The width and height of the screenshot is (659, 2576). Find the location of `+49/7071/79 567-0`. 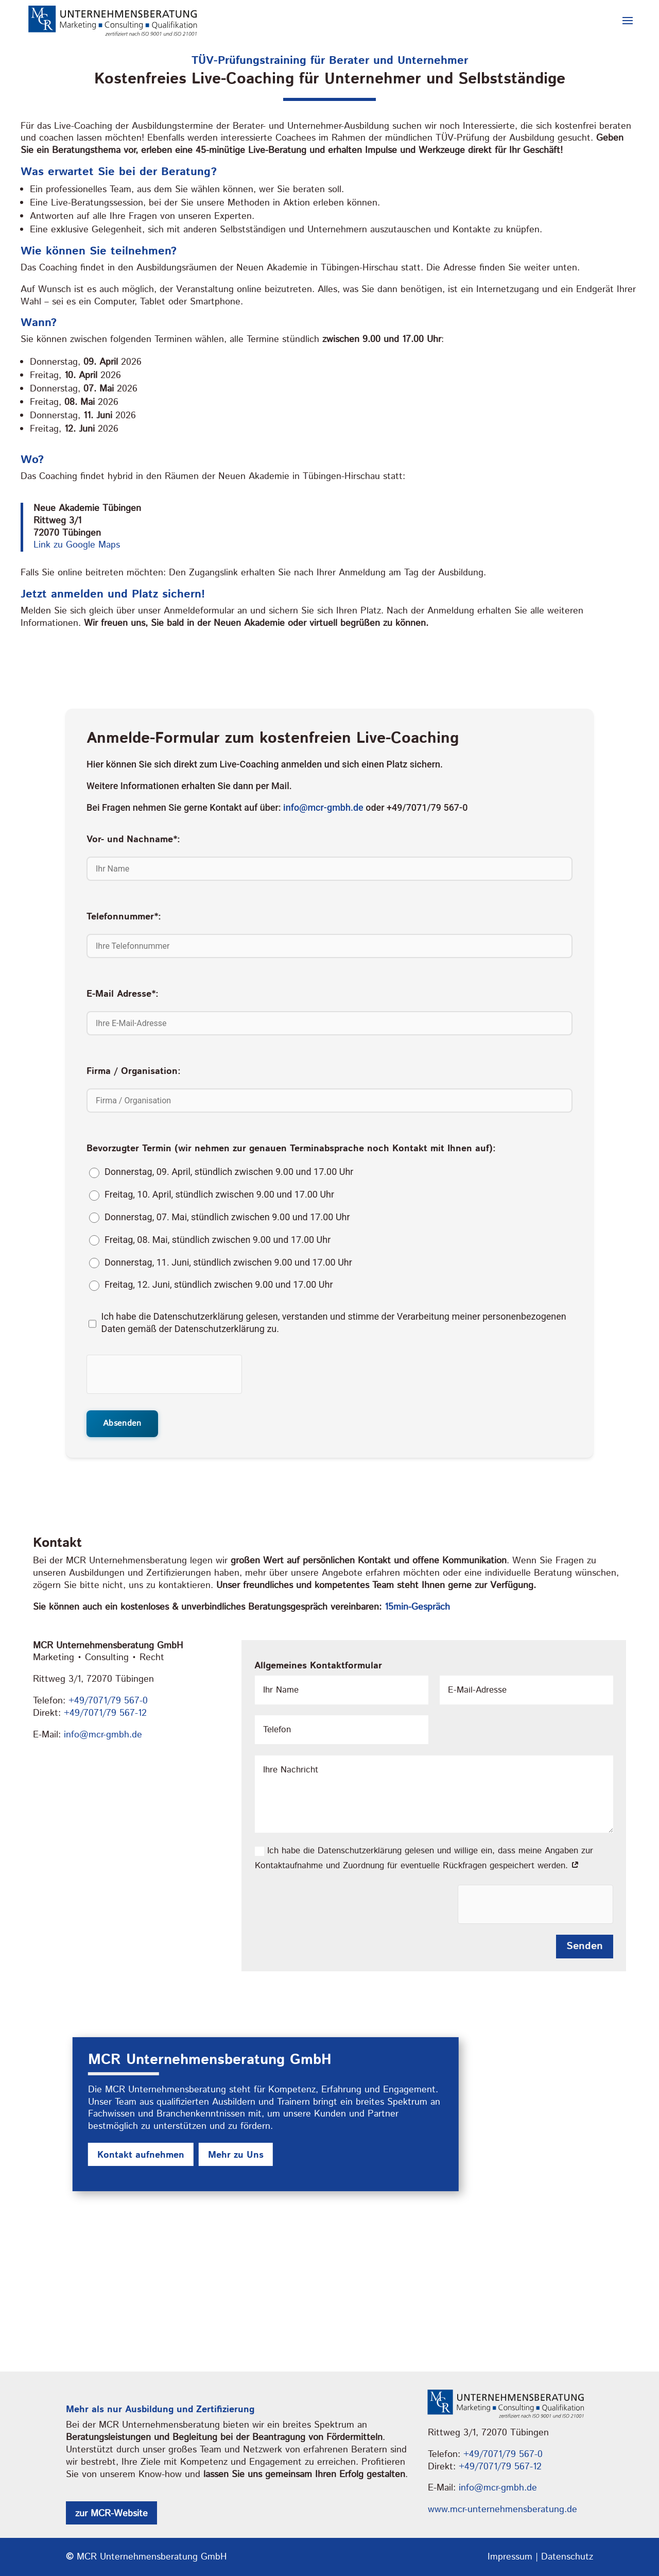

+49/7071/79 567-0 is located at coordinates (108, 1700).